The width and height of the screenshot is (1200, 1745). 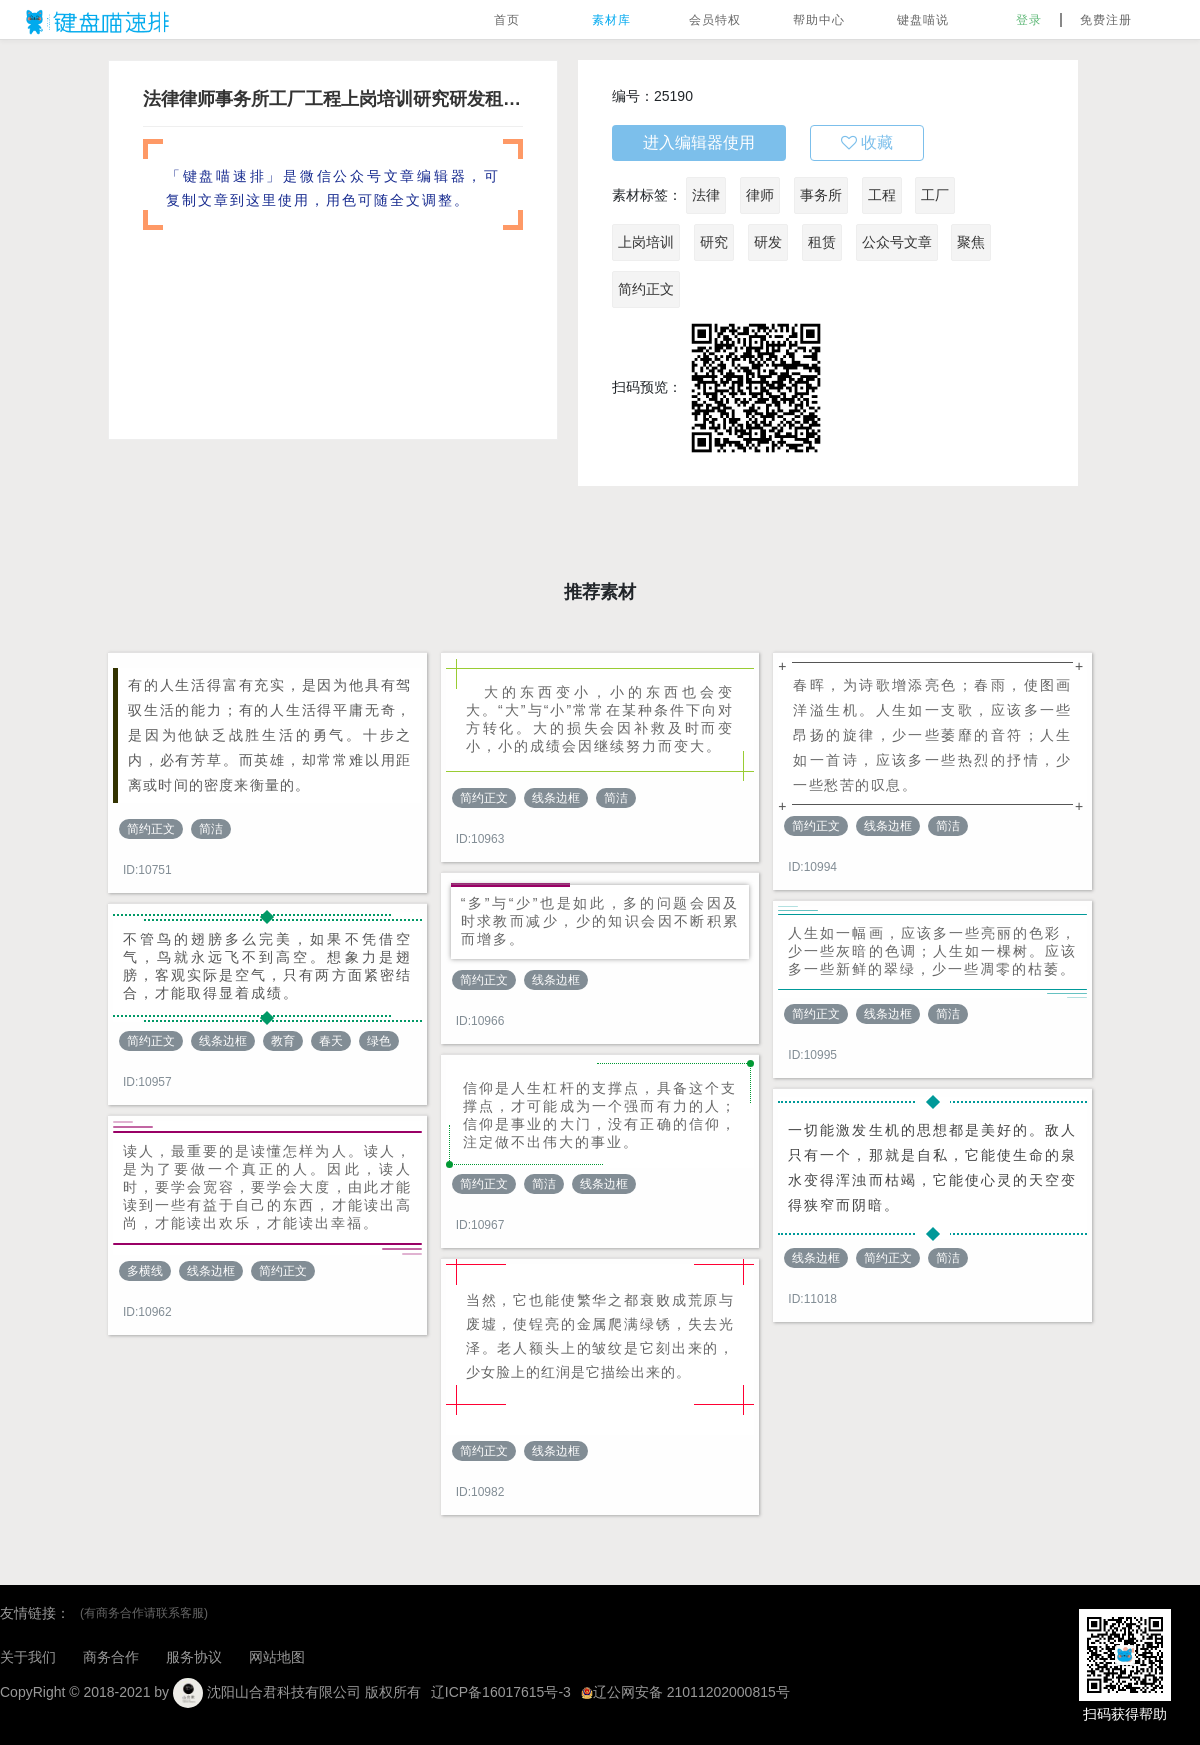 I want to click on 简约正文, so click(x=646, y=289).